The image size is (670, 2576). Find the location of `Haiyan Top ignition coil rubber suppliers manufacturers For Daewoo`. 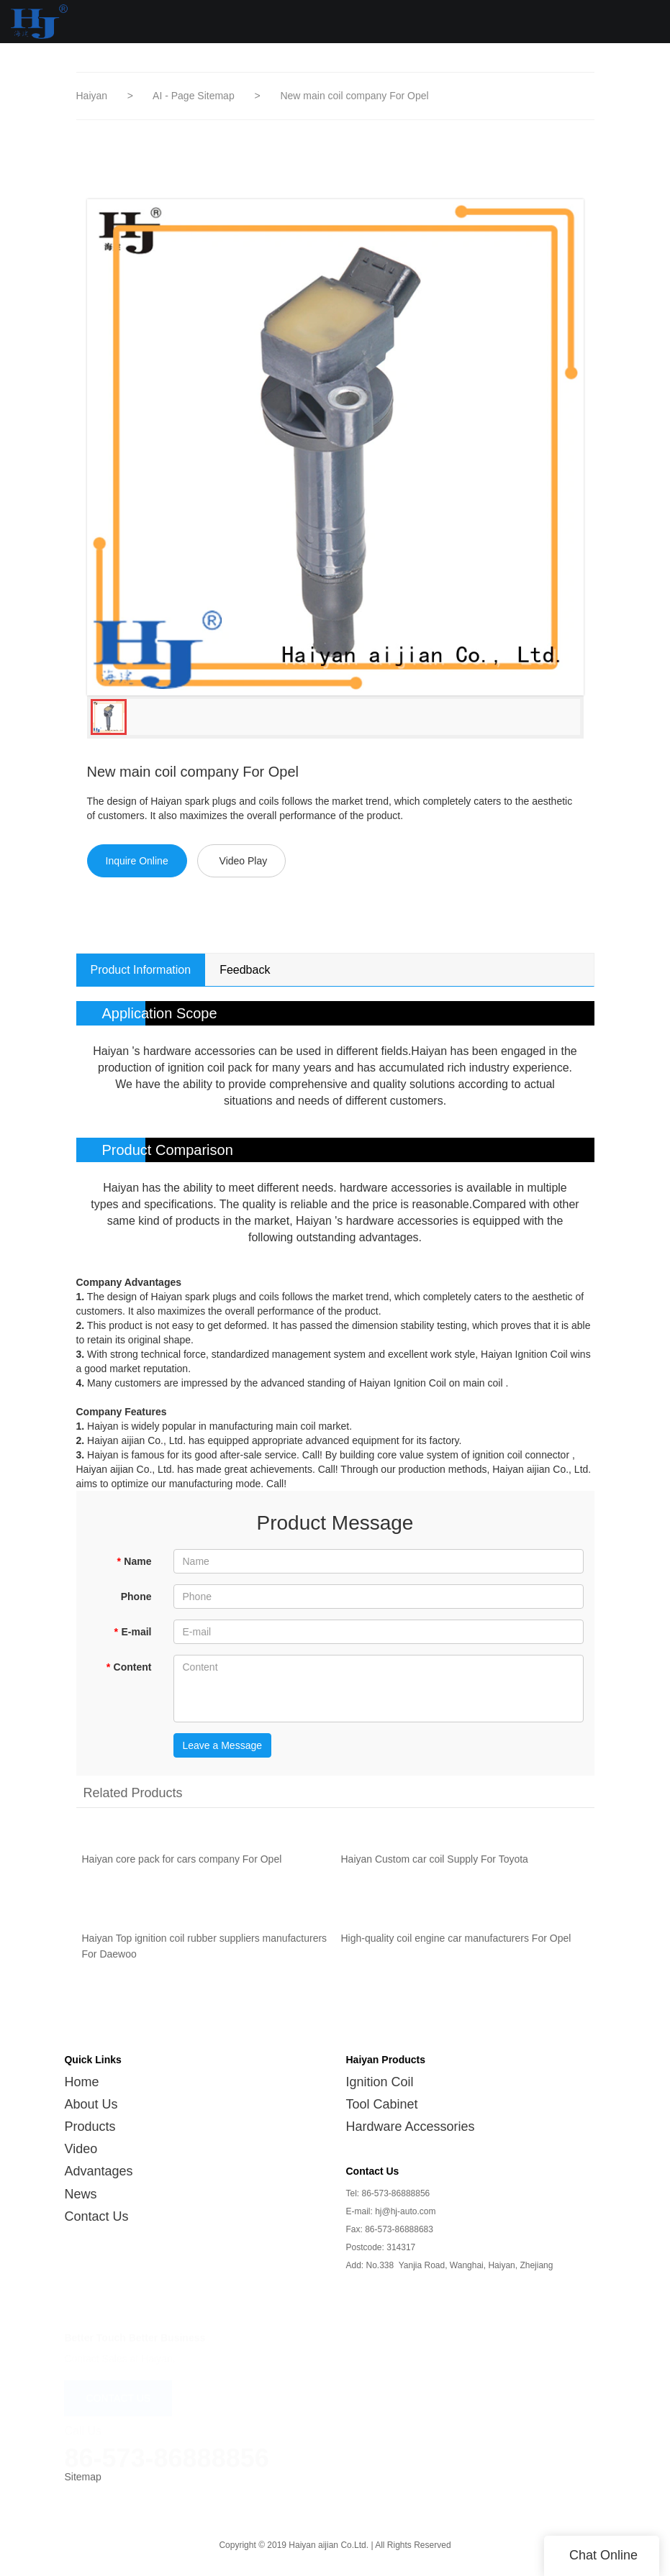

Haiyan Top ignition coil rubber suppliers manufacturers For Daewoo is located at coordinates (204, 1954).